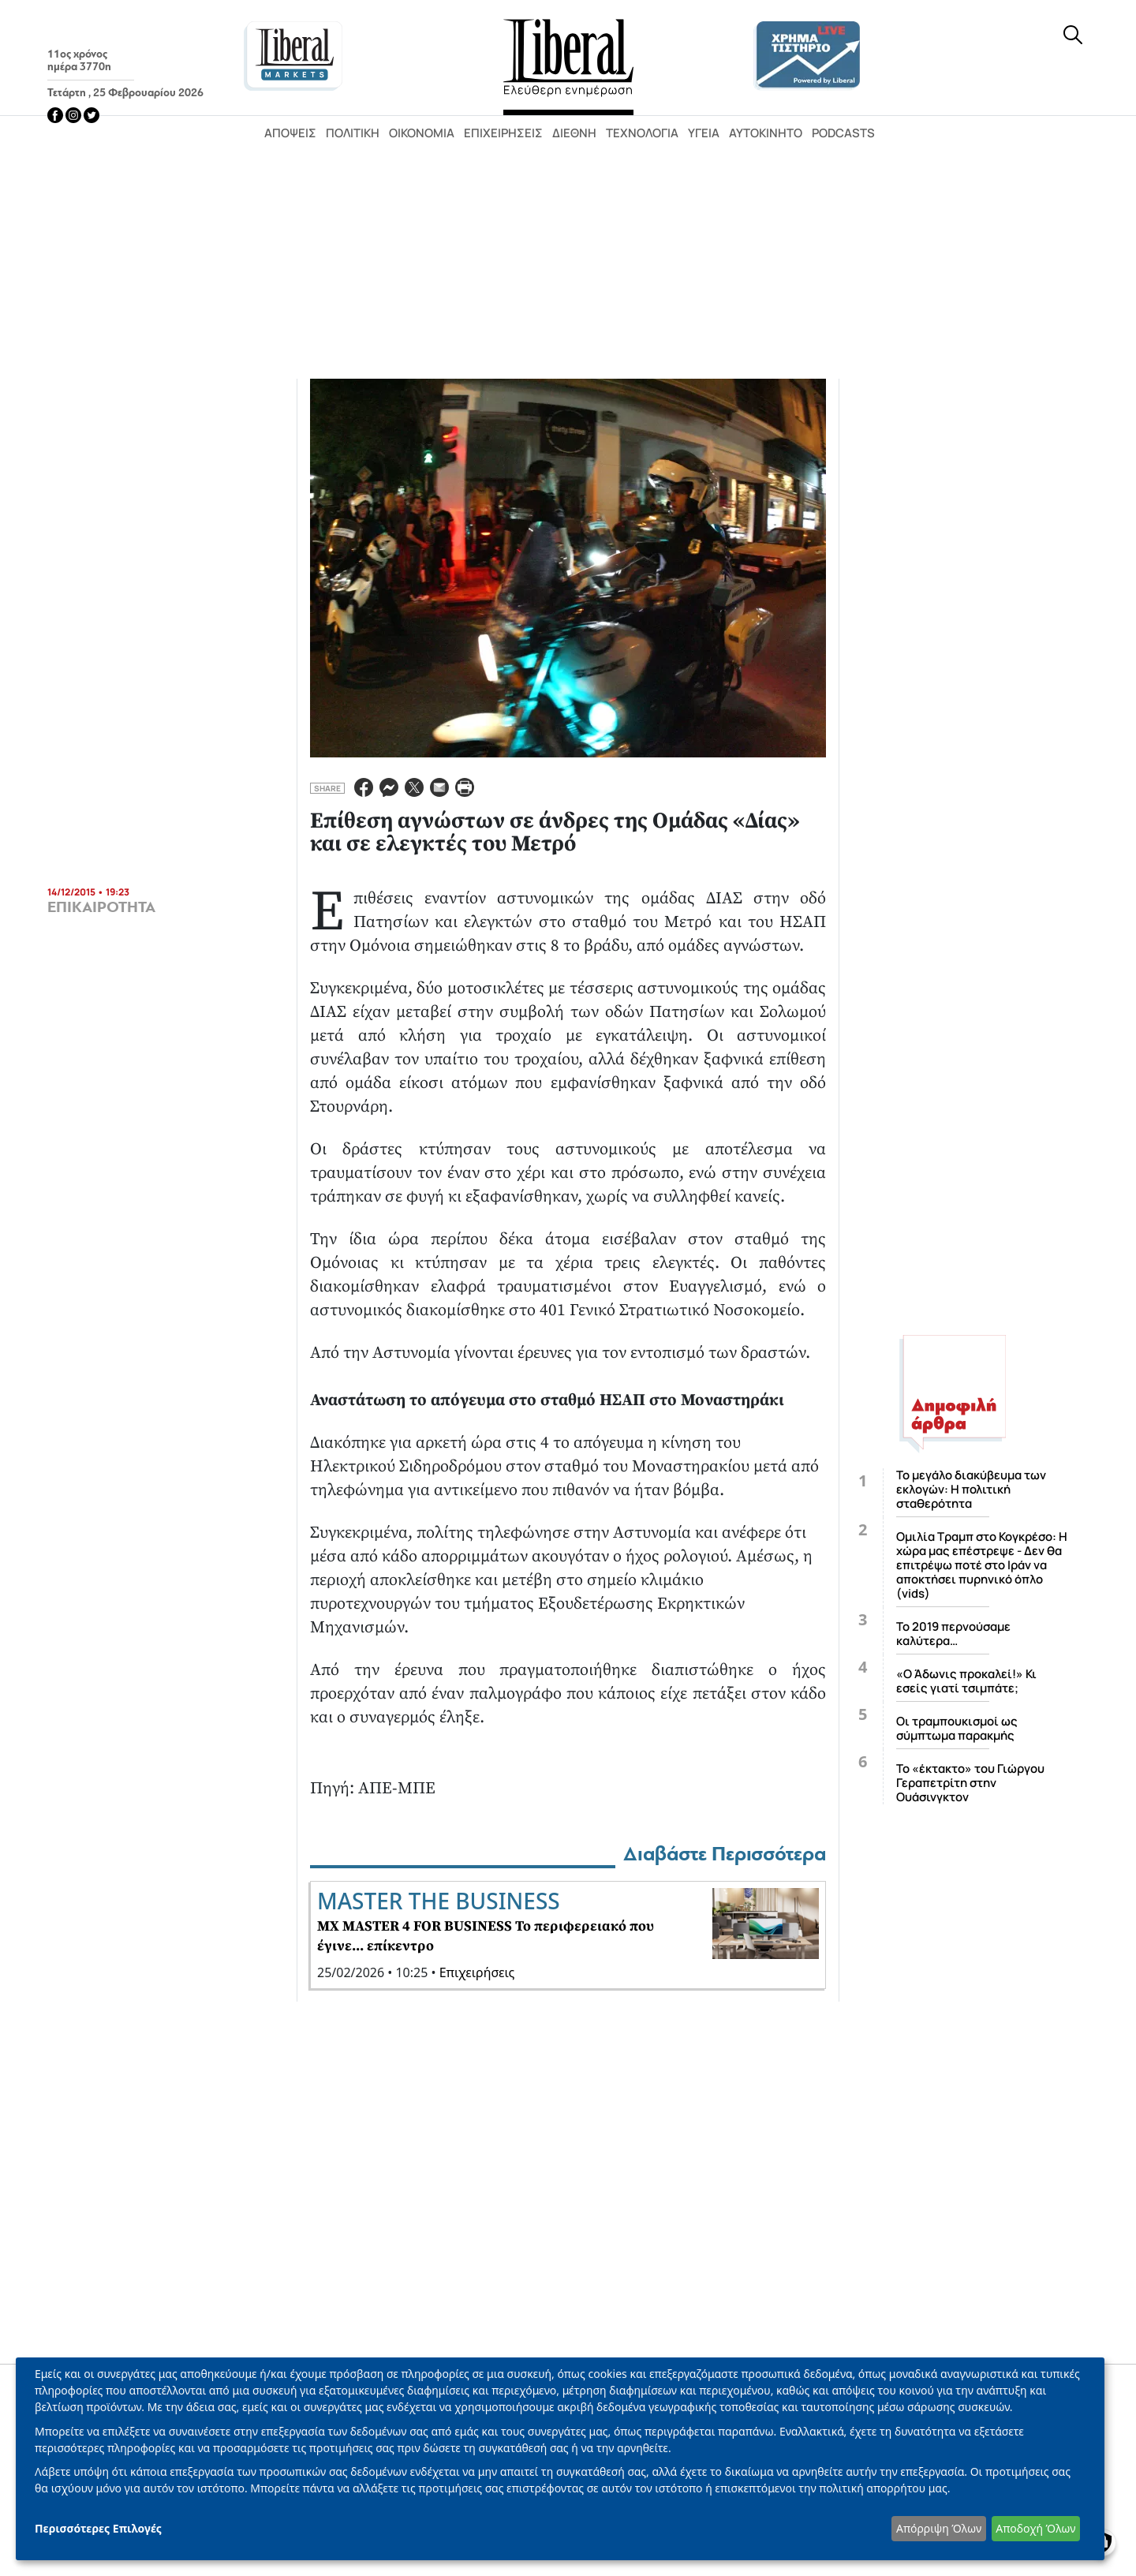 This screenshot has width=1136, height=2576. I want to click on Υγεία, so click(703, 133).